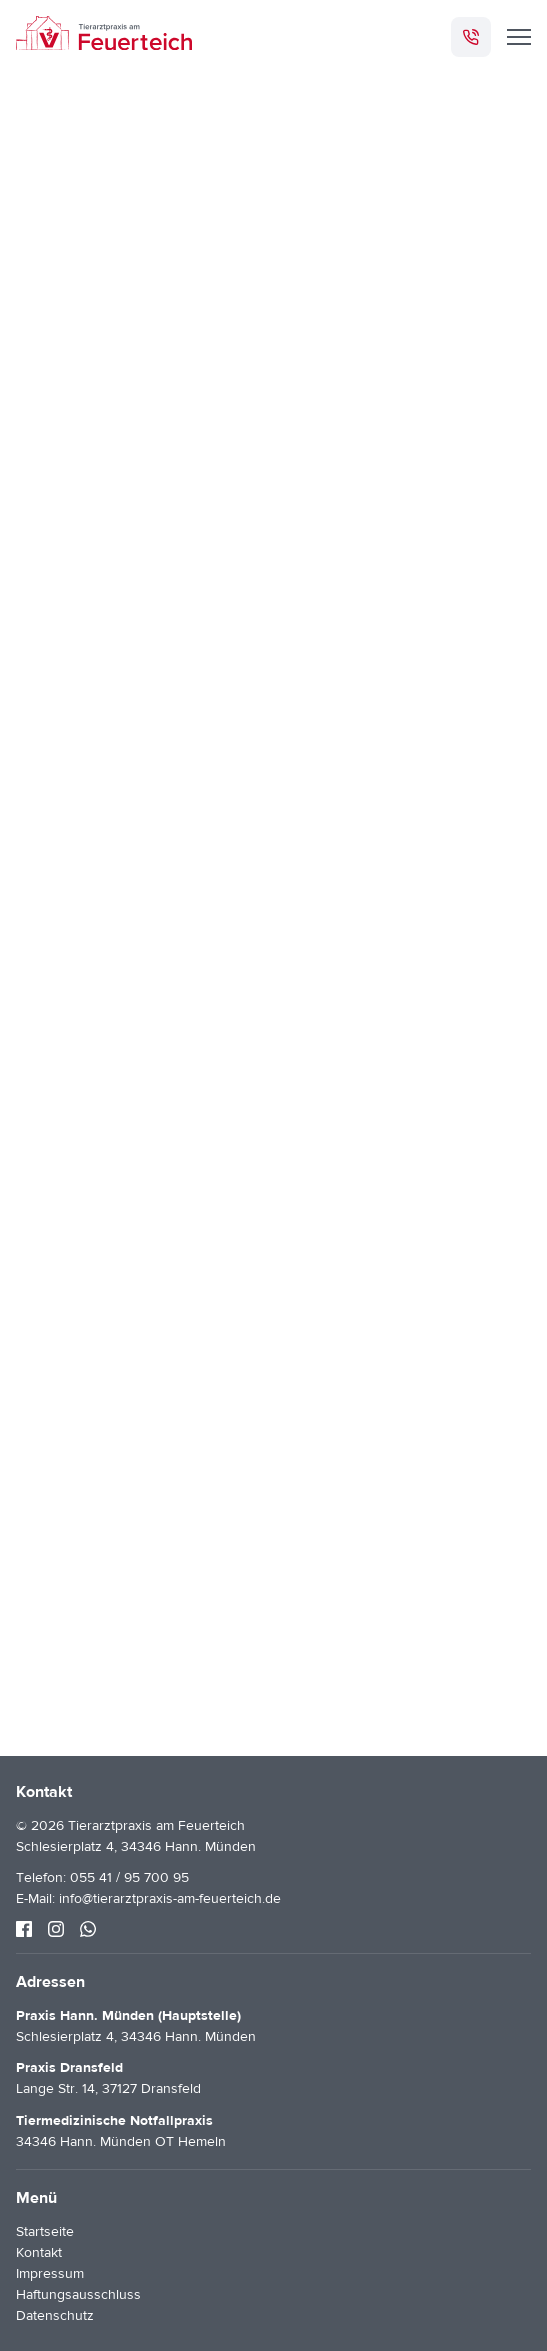  Describe the element at coordinates (519, 37) in the screenshot. I see `[Menü]` at that location.